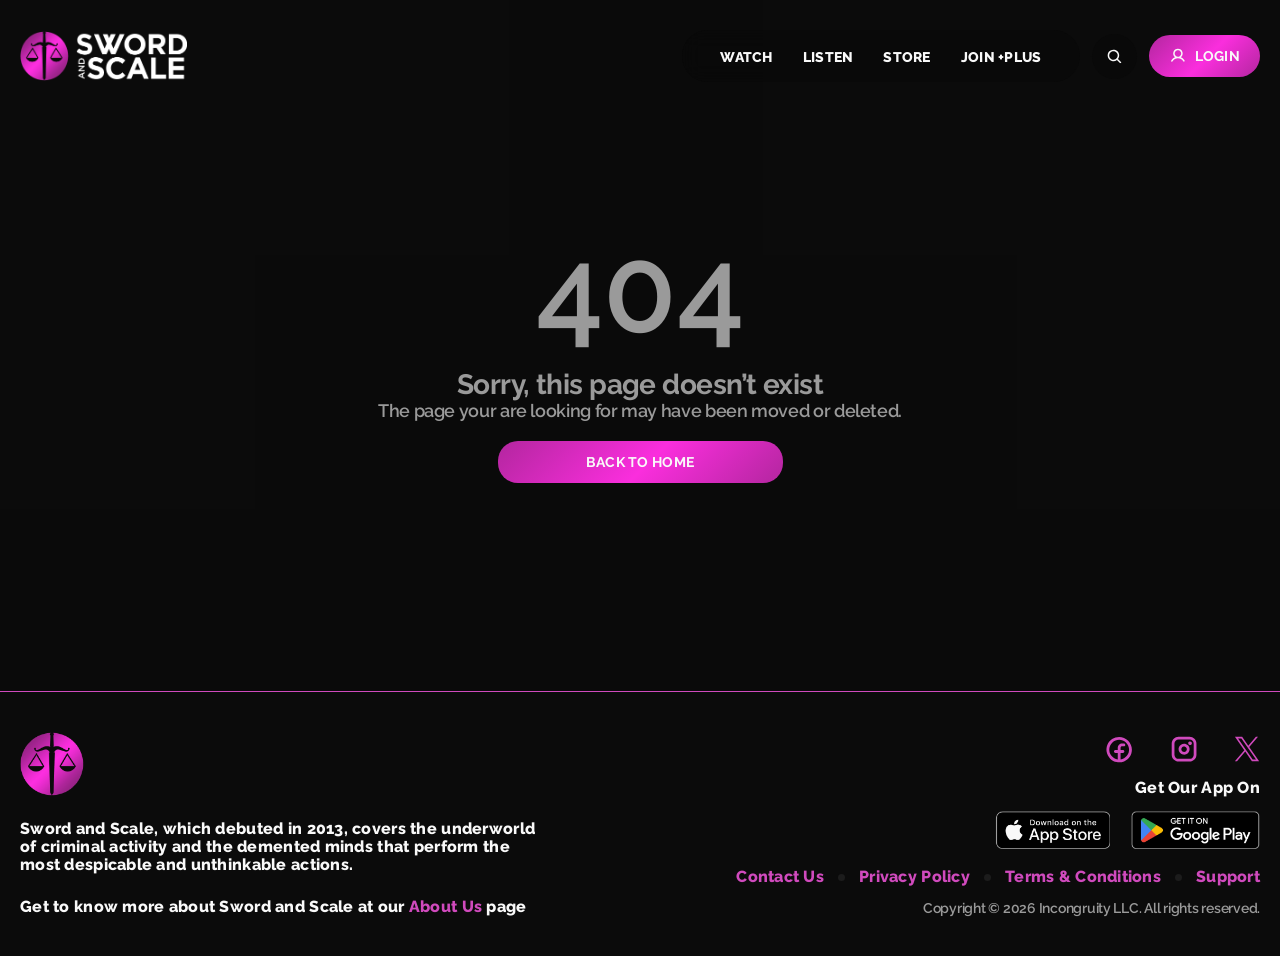 This screenshot has height=956, width=1280. Describe the element at coordinates (1114, 56) in the screenshot. I see `[Search]` at that location.